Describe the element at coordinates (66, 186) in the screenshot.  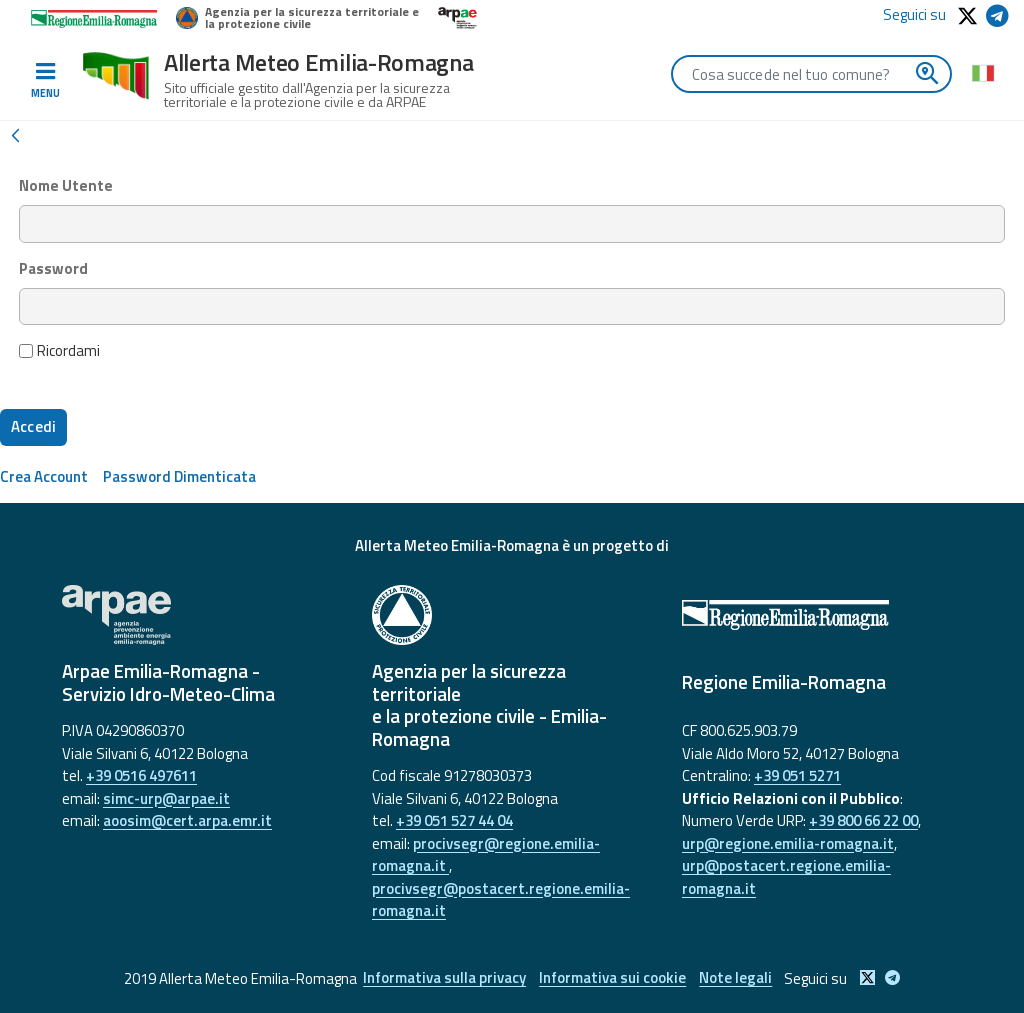
I see `Nome Utente` at that location.